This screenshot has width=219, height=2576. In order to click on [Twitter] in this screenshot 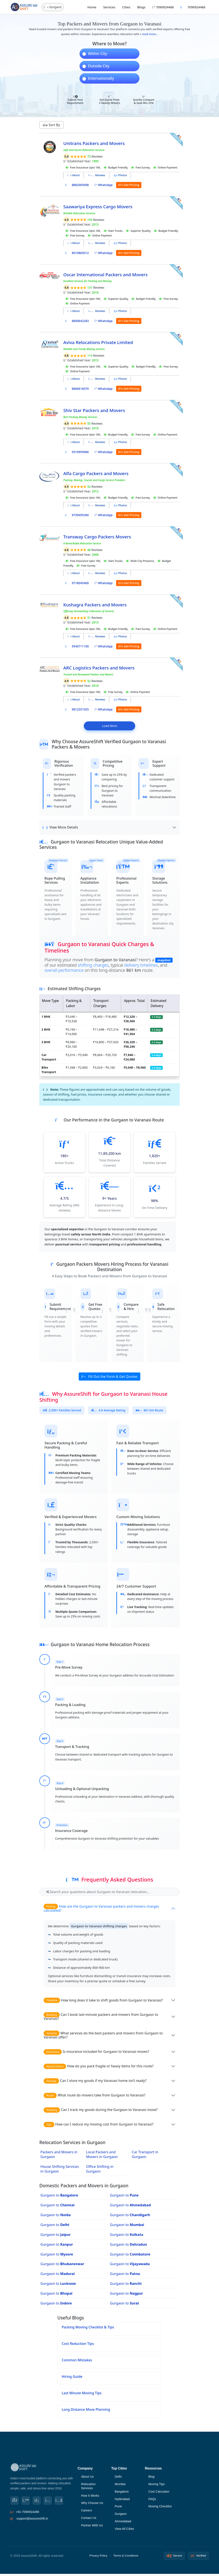, I will do `click(25, 2500)`.